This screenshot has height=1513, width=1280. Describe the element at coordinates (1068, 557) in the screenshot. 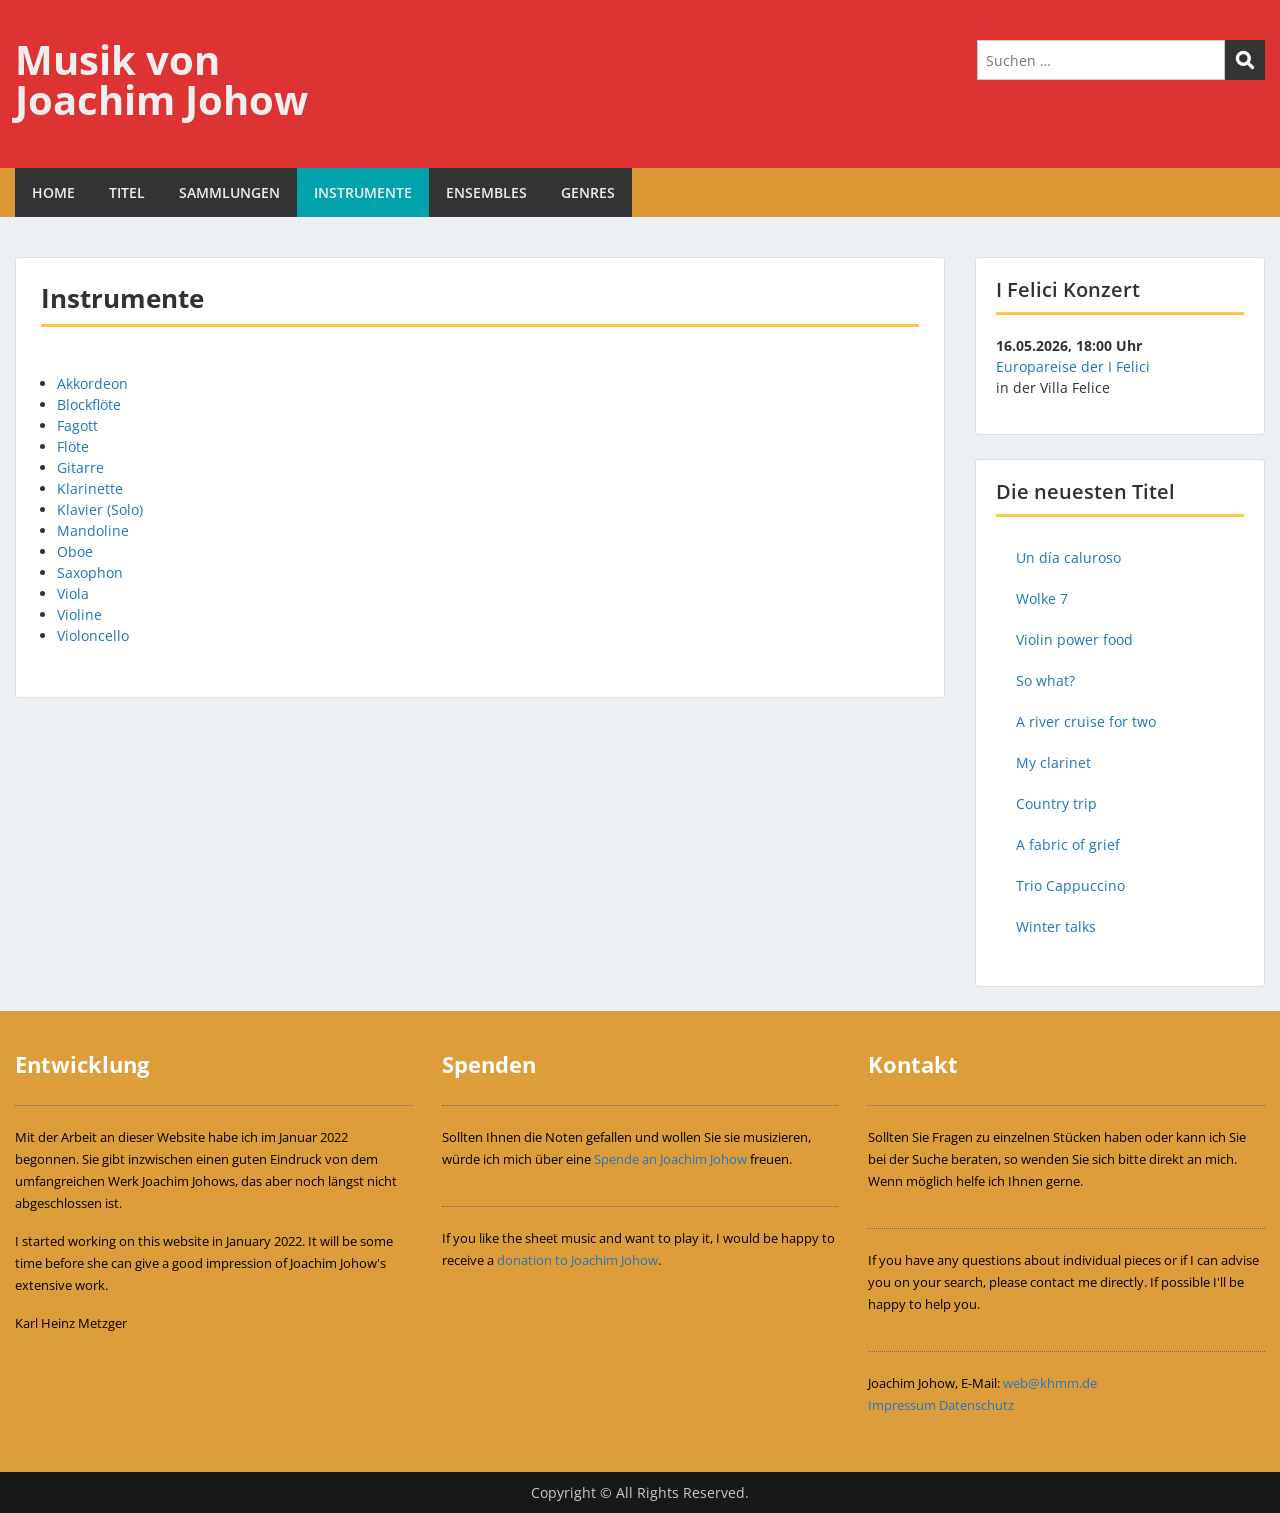

I see `Un día caluroso` at that location.